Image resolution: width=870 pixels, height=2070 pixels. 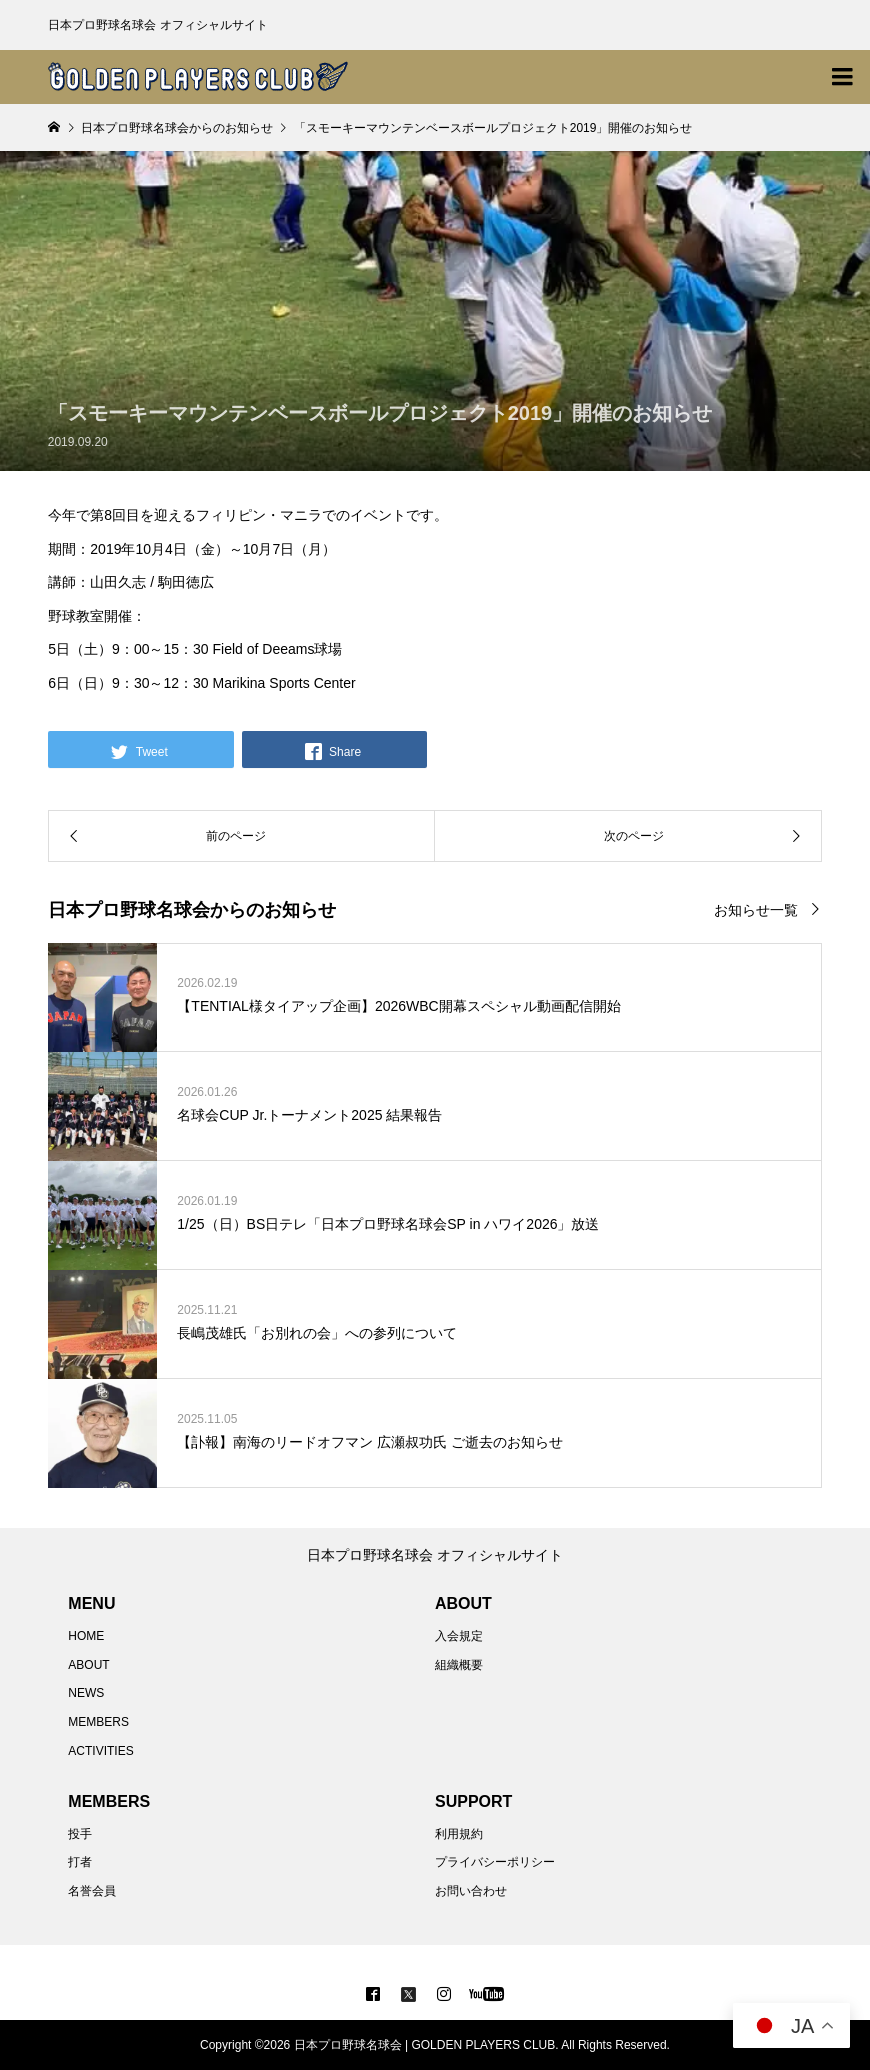 I want to click on ACTIVITIES, so click(x=100, y=1751).